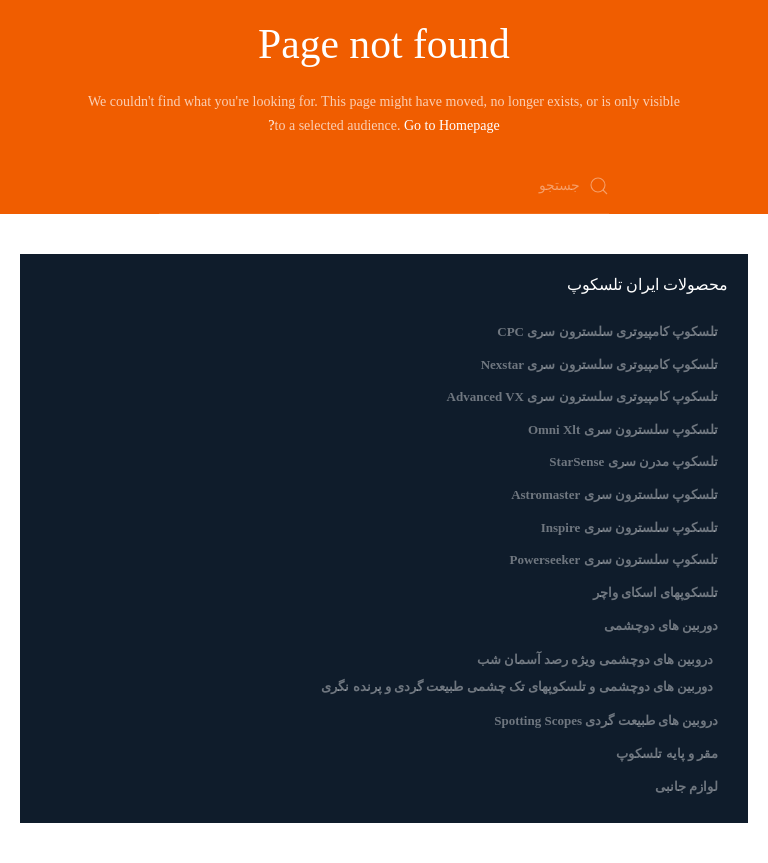 This screenshot has height=863, width=768. What do you see at coordinates (667, 753) in the screenshot?
I see `مقر و پایه تلسکوپ` at bounding box center [667, 753].